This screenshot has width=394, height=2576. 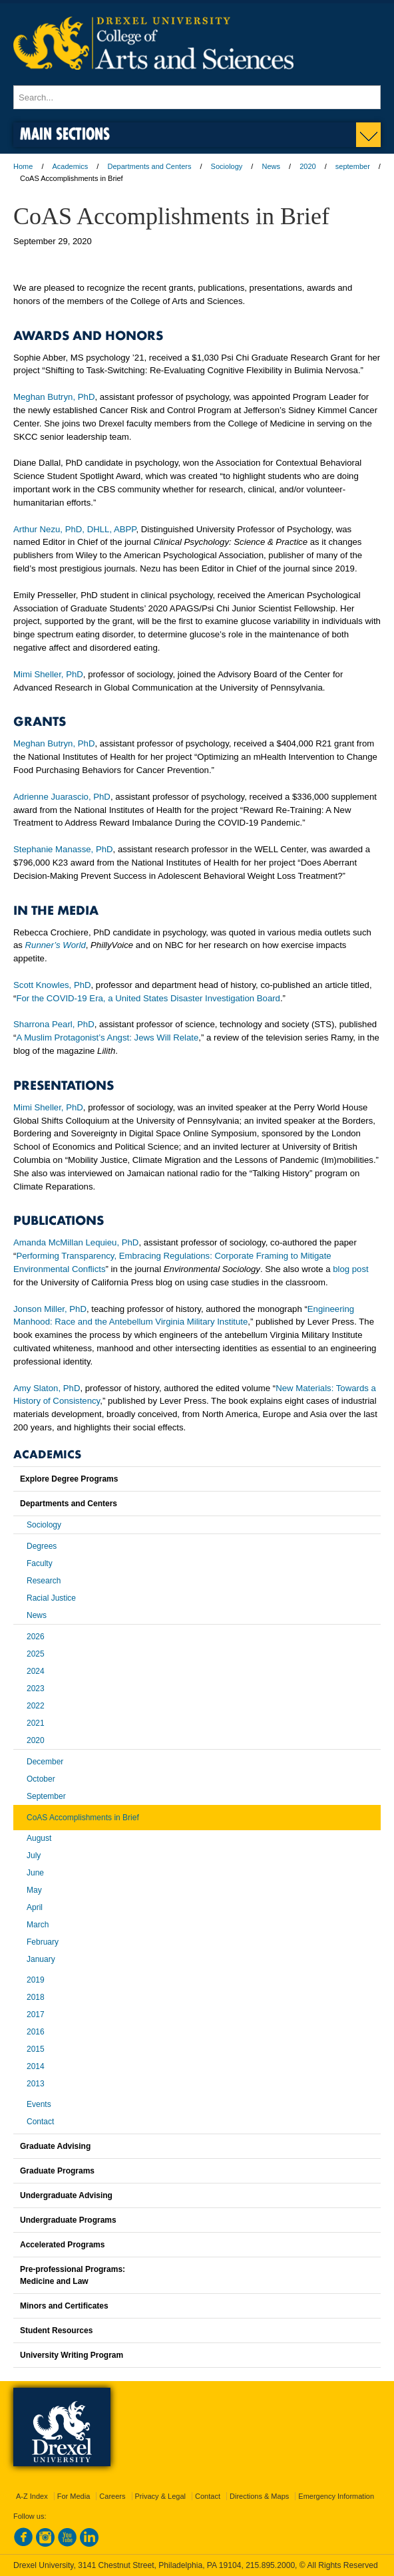 What do you see at coordinates (83, 1817) in the screenshot?
I see `CoAS Accomplishments in Brief` at bounding box center [83, 1817].